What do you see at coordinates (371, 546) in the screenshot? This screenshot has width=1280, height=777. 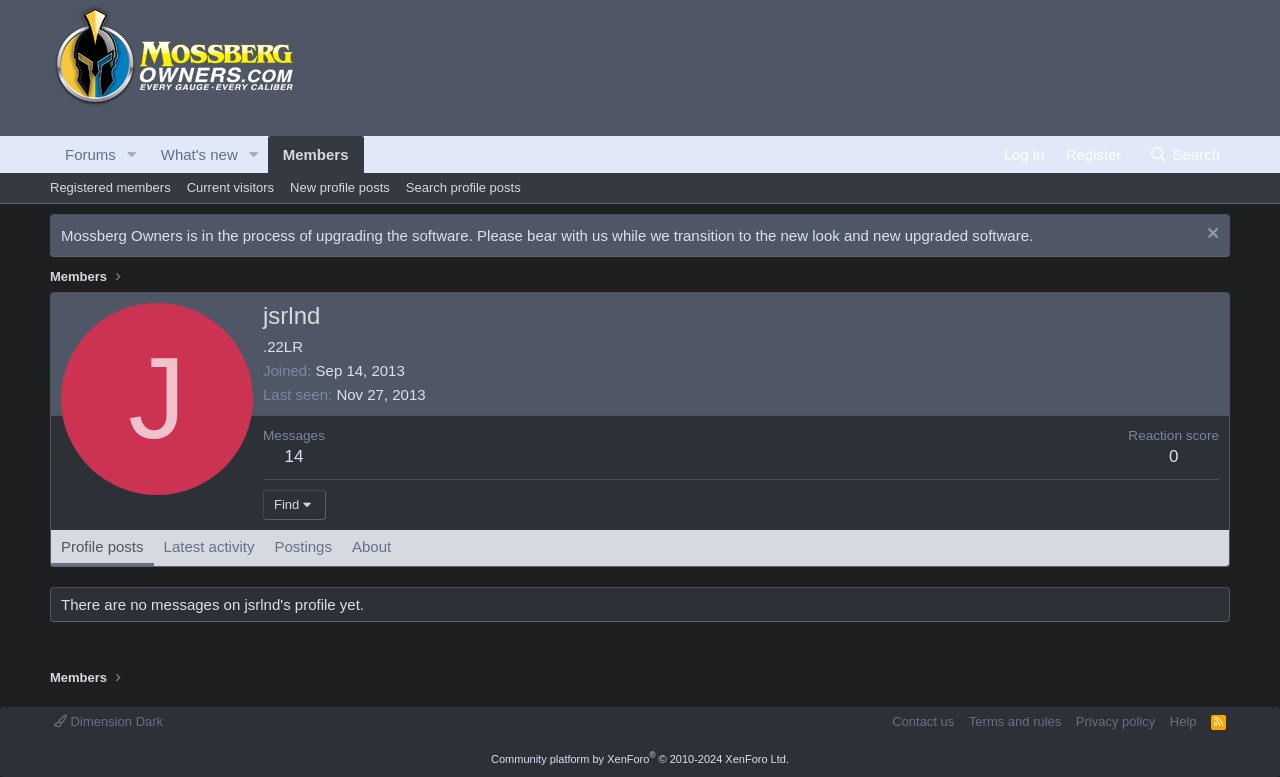 I see `About [tab]` at bounding box center [371, 546].